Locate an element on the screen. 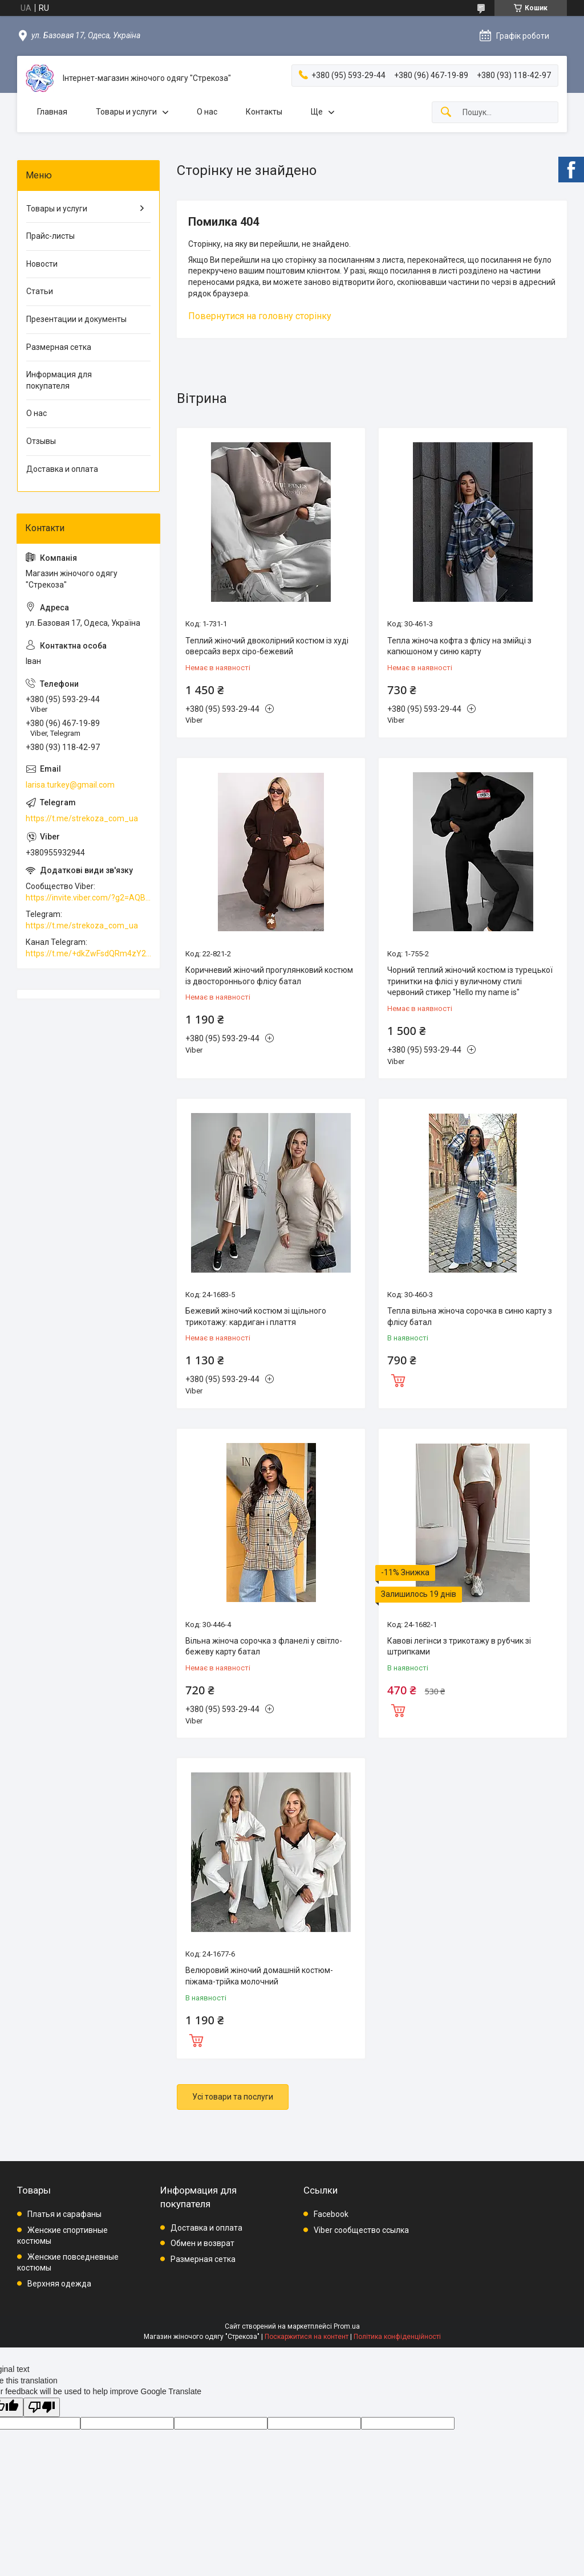 Image resolution: width=584 pixels, height=2576 pixels. Prom.ua is located at coordinates (347, 2326).